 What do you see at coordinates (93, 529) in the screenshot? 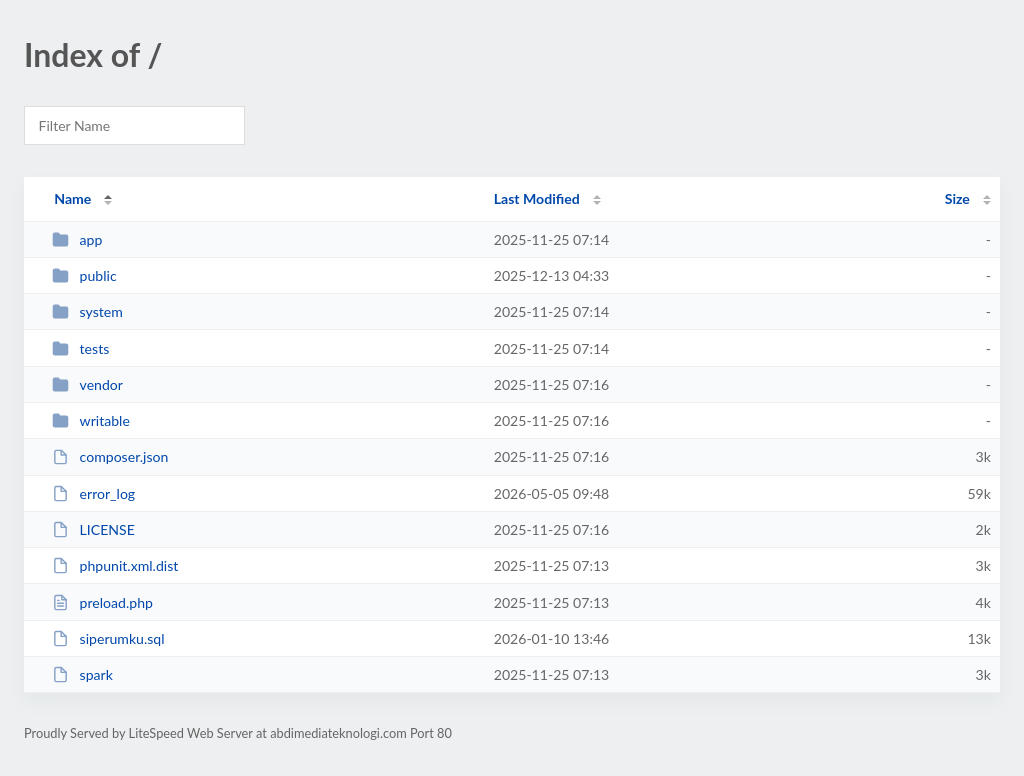
I see `LICENSE` at bounding box center [93, 529].